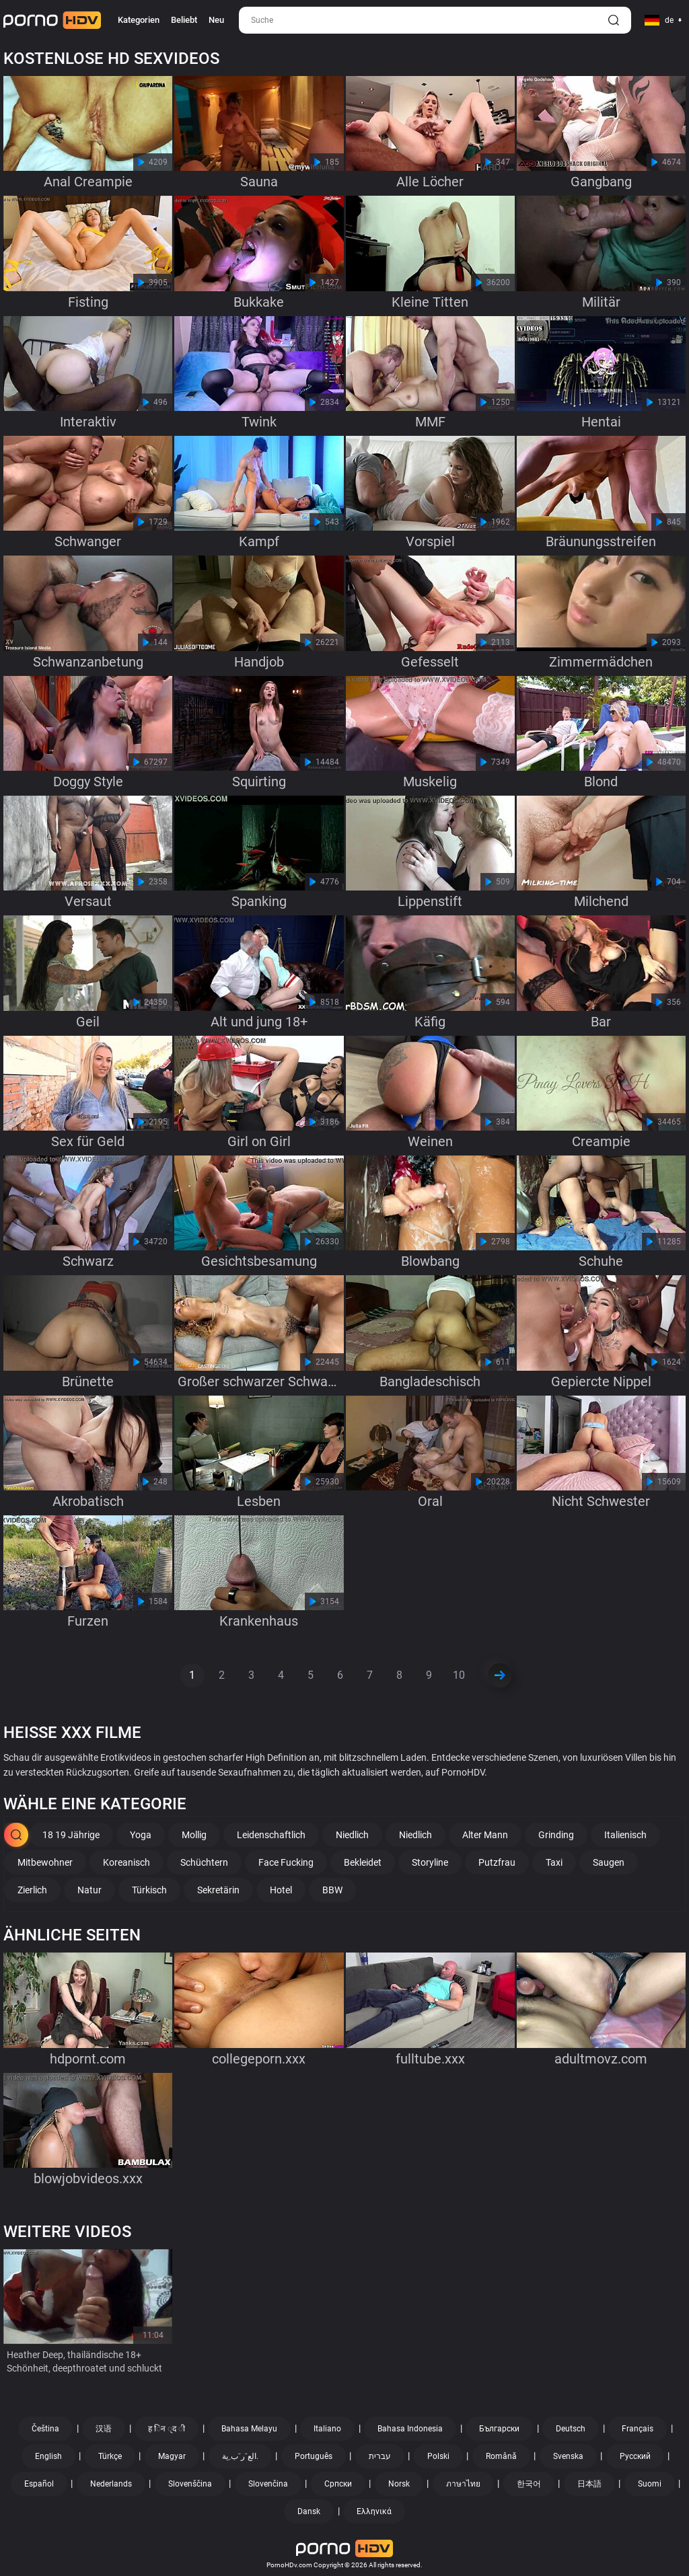 This screenshot has height=2576, width=689. Describe the element at coordinates (352, 1834) in the screenshot. I see `Niedlich` at that location.